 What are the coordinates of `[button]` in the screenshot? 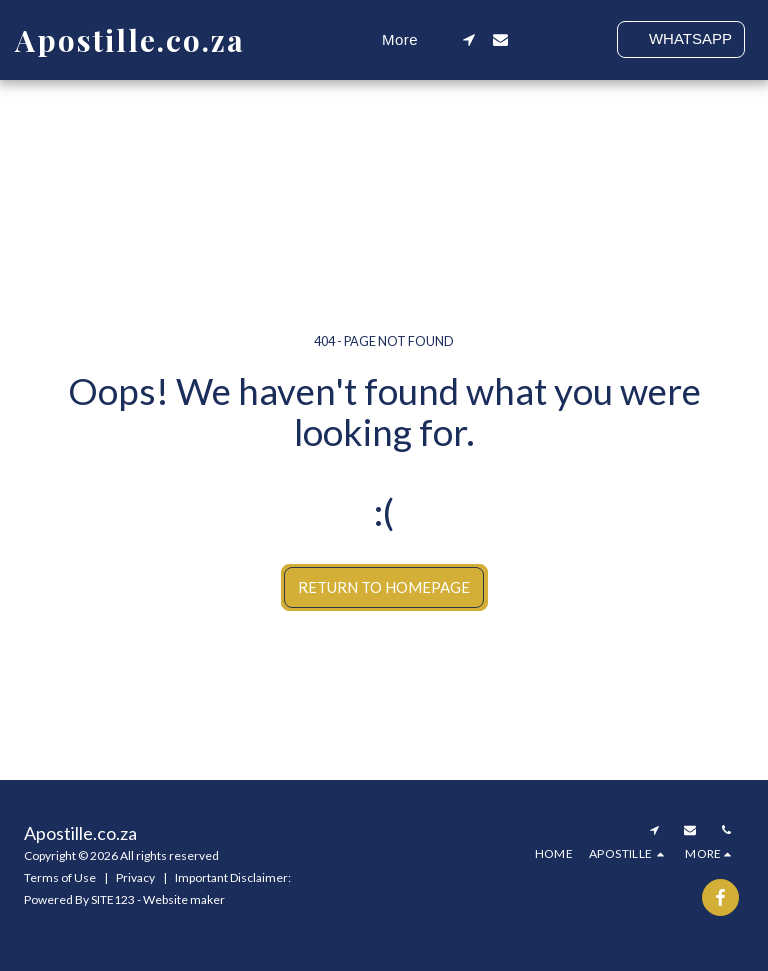 It's located at (469, 39).